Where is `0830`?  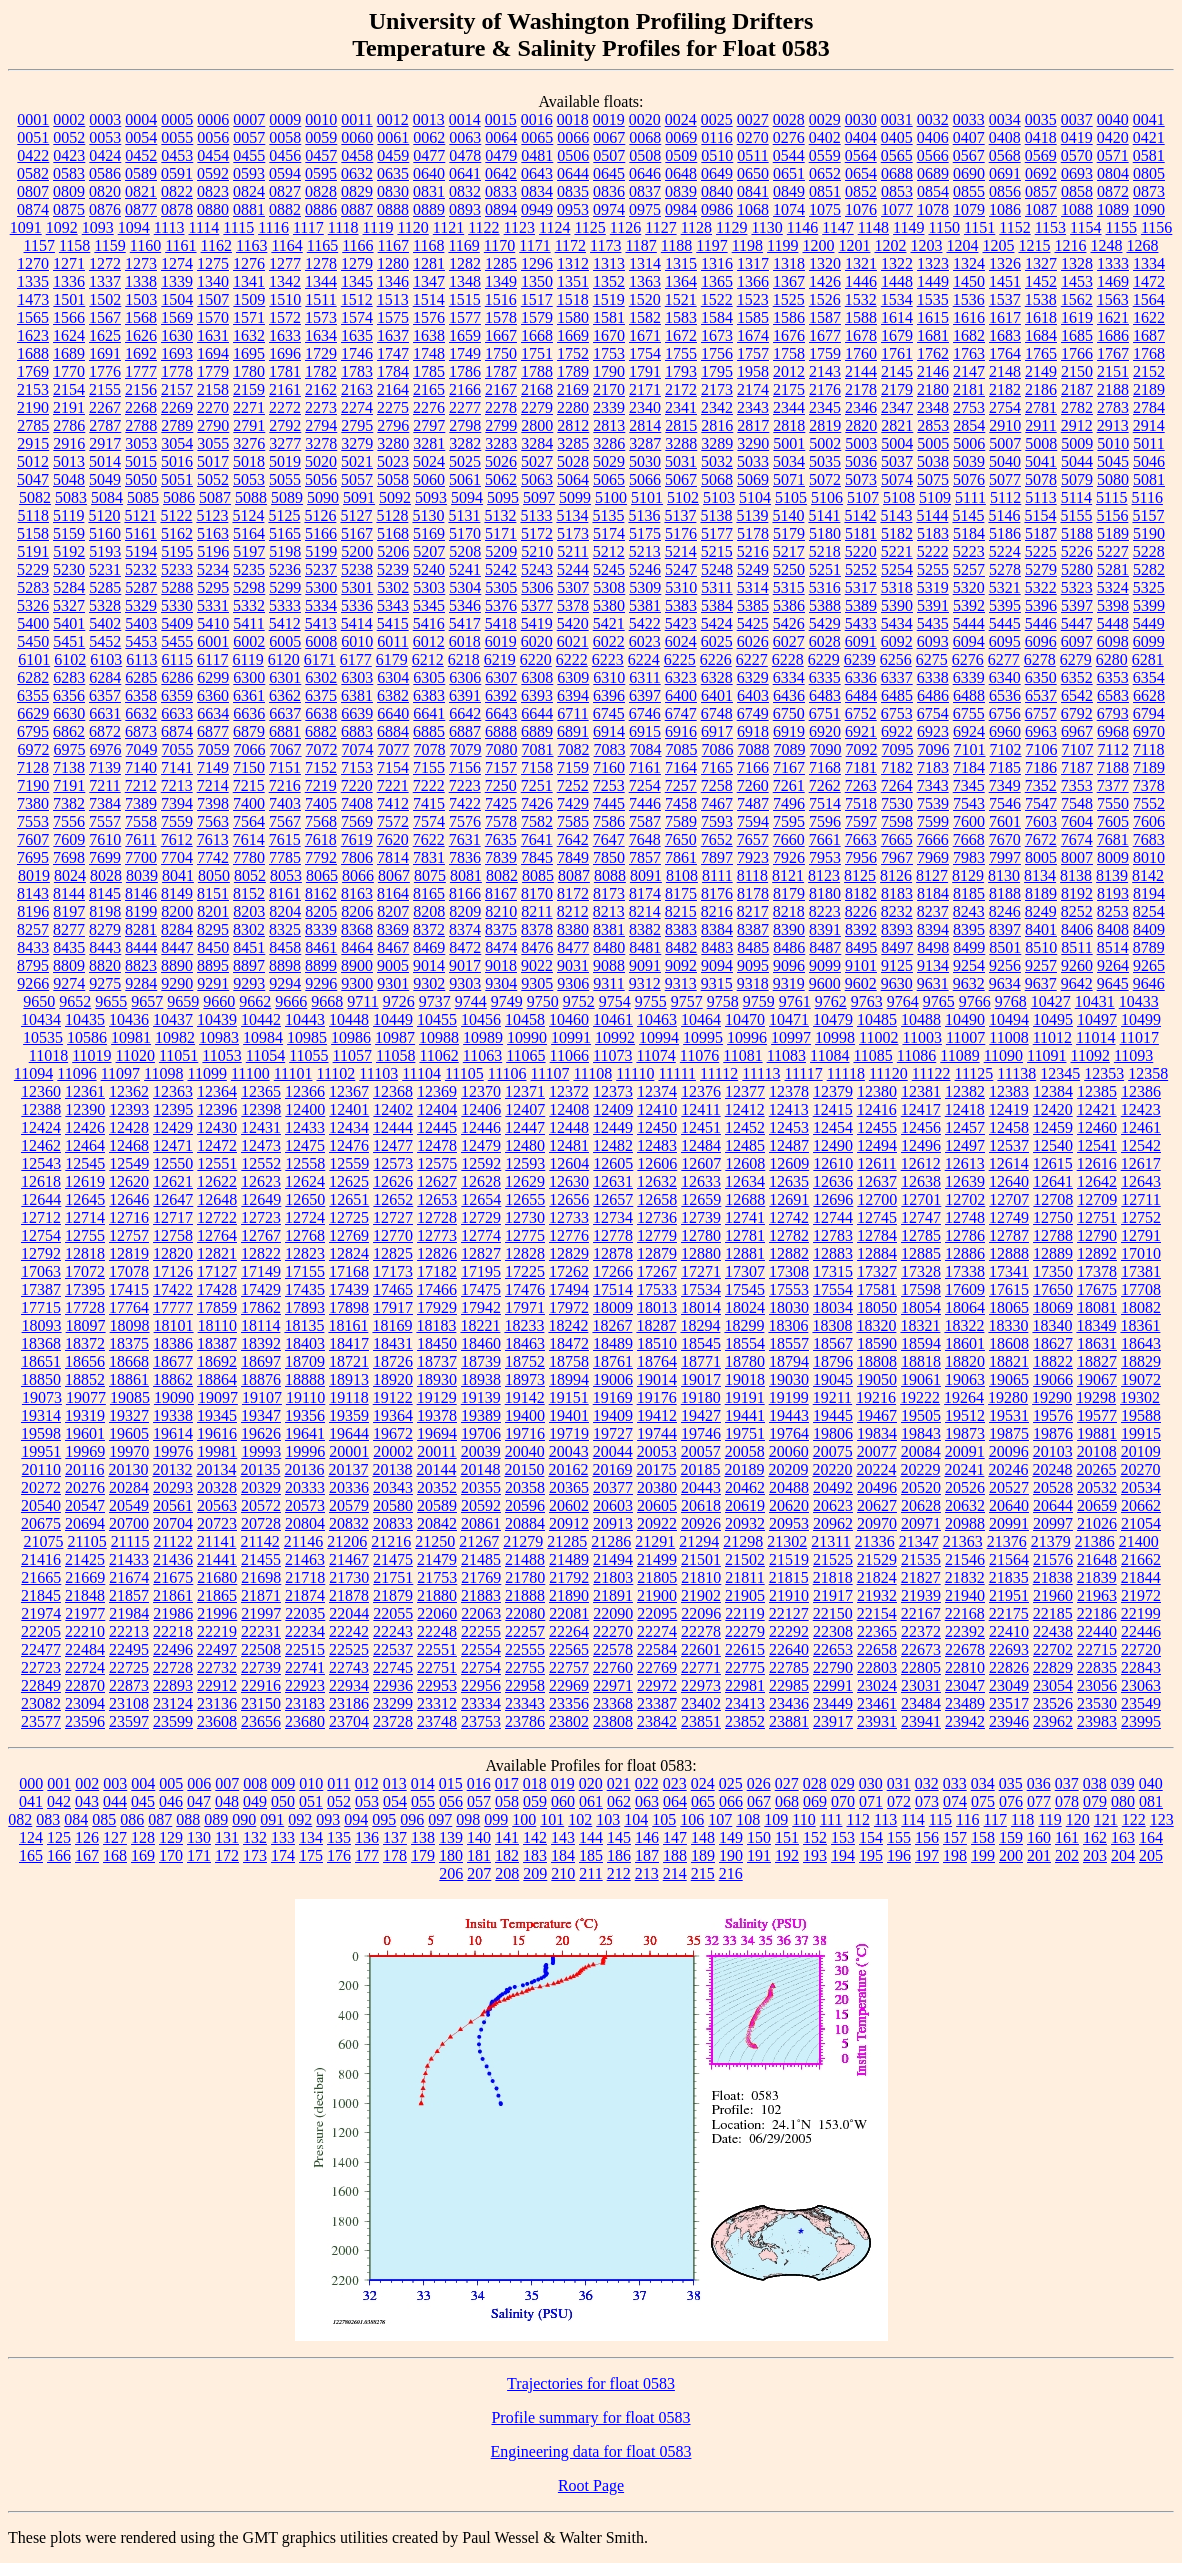 0830 is located at coordinates (393, 191).